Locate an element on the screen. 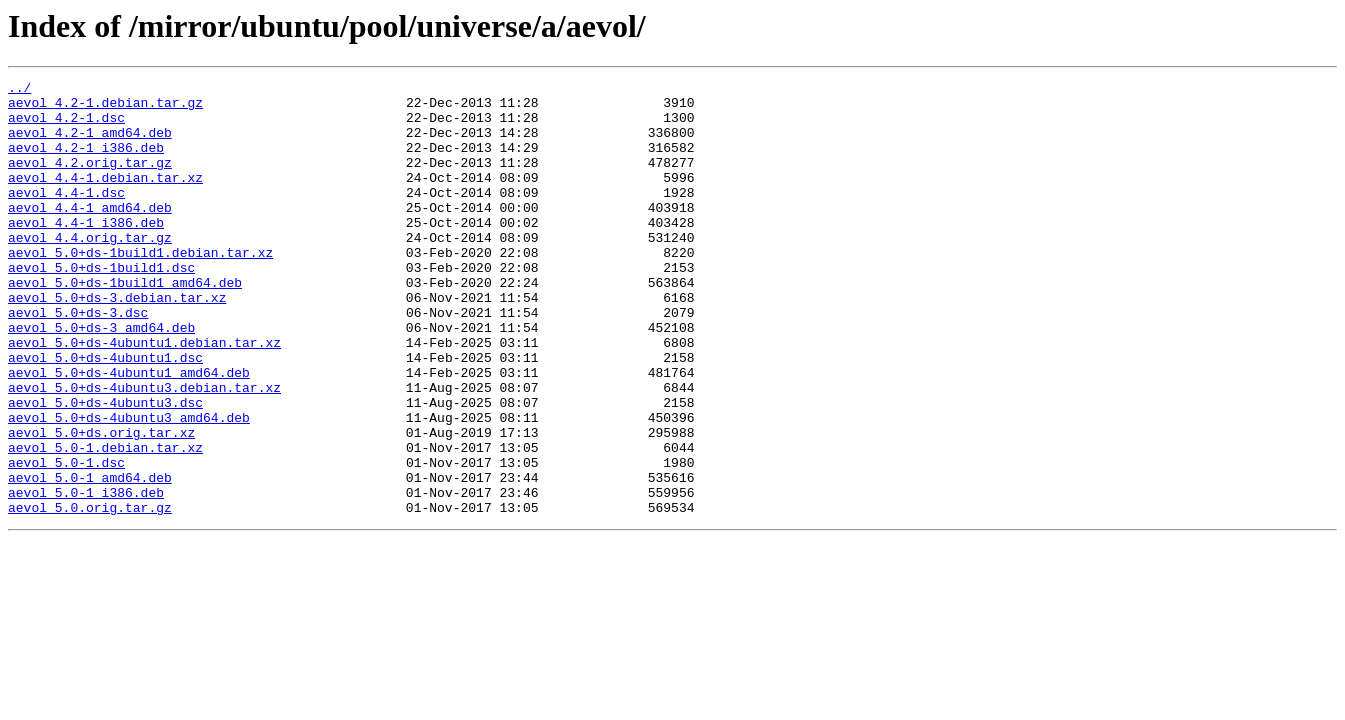  aevol_5.0+ds-3.dsc is located at coordinates (78, 360).